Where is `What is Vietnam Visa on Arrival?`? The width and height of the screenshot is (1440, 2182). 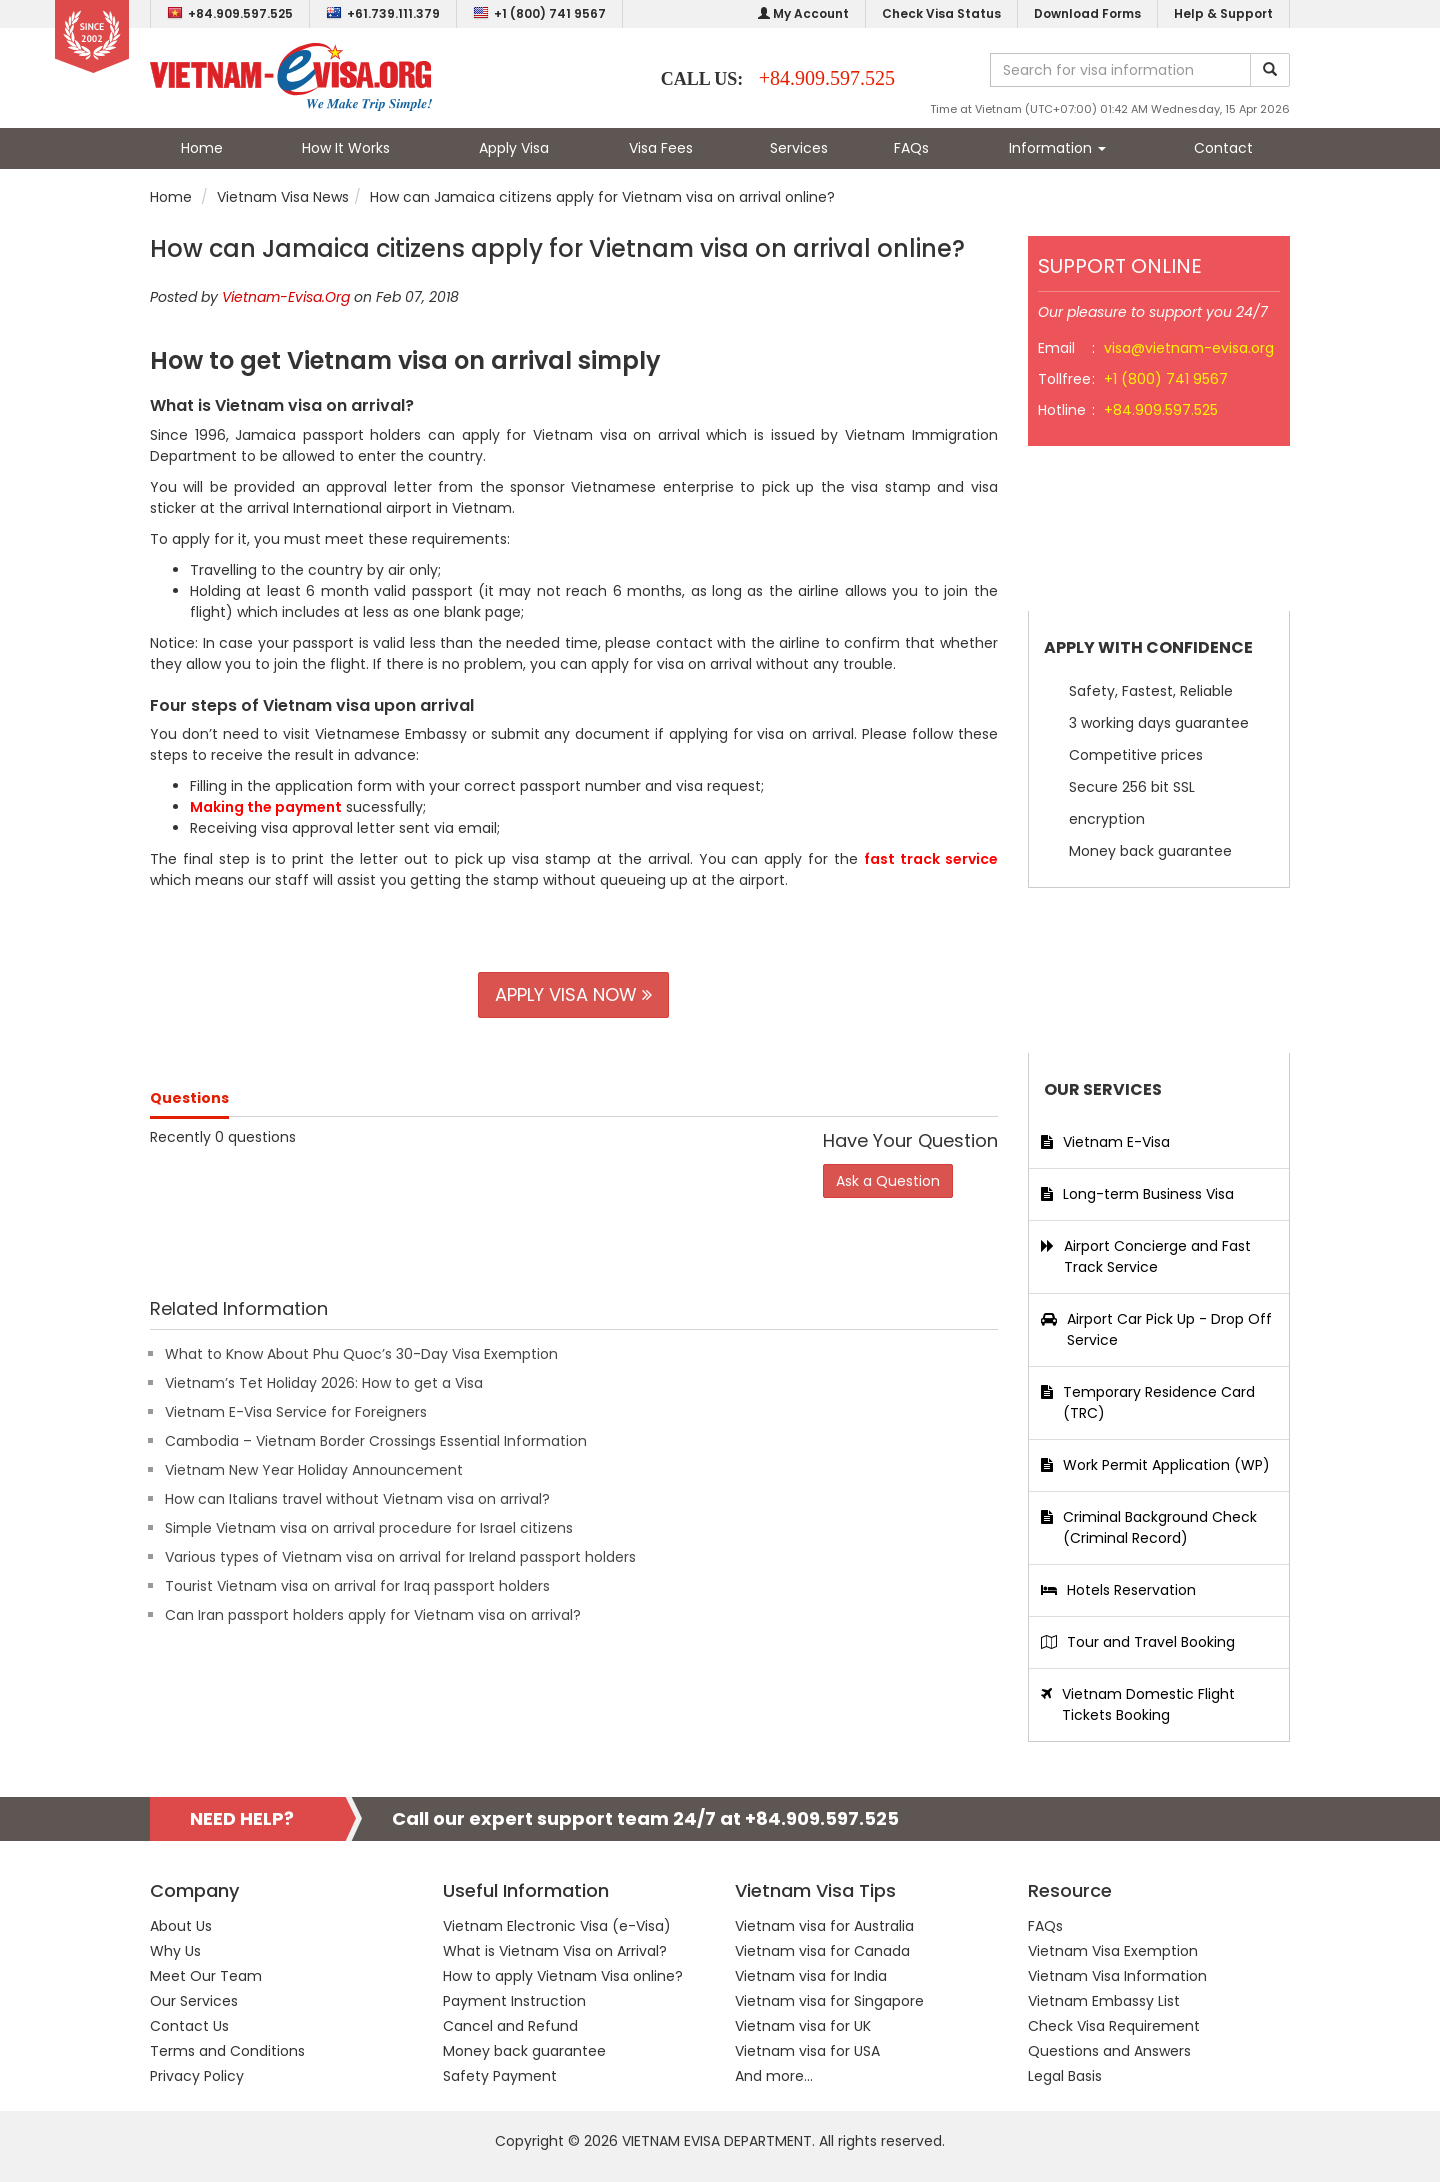 What is Vietnam Visa on Arrival? is located at coordinates (555, 1951).